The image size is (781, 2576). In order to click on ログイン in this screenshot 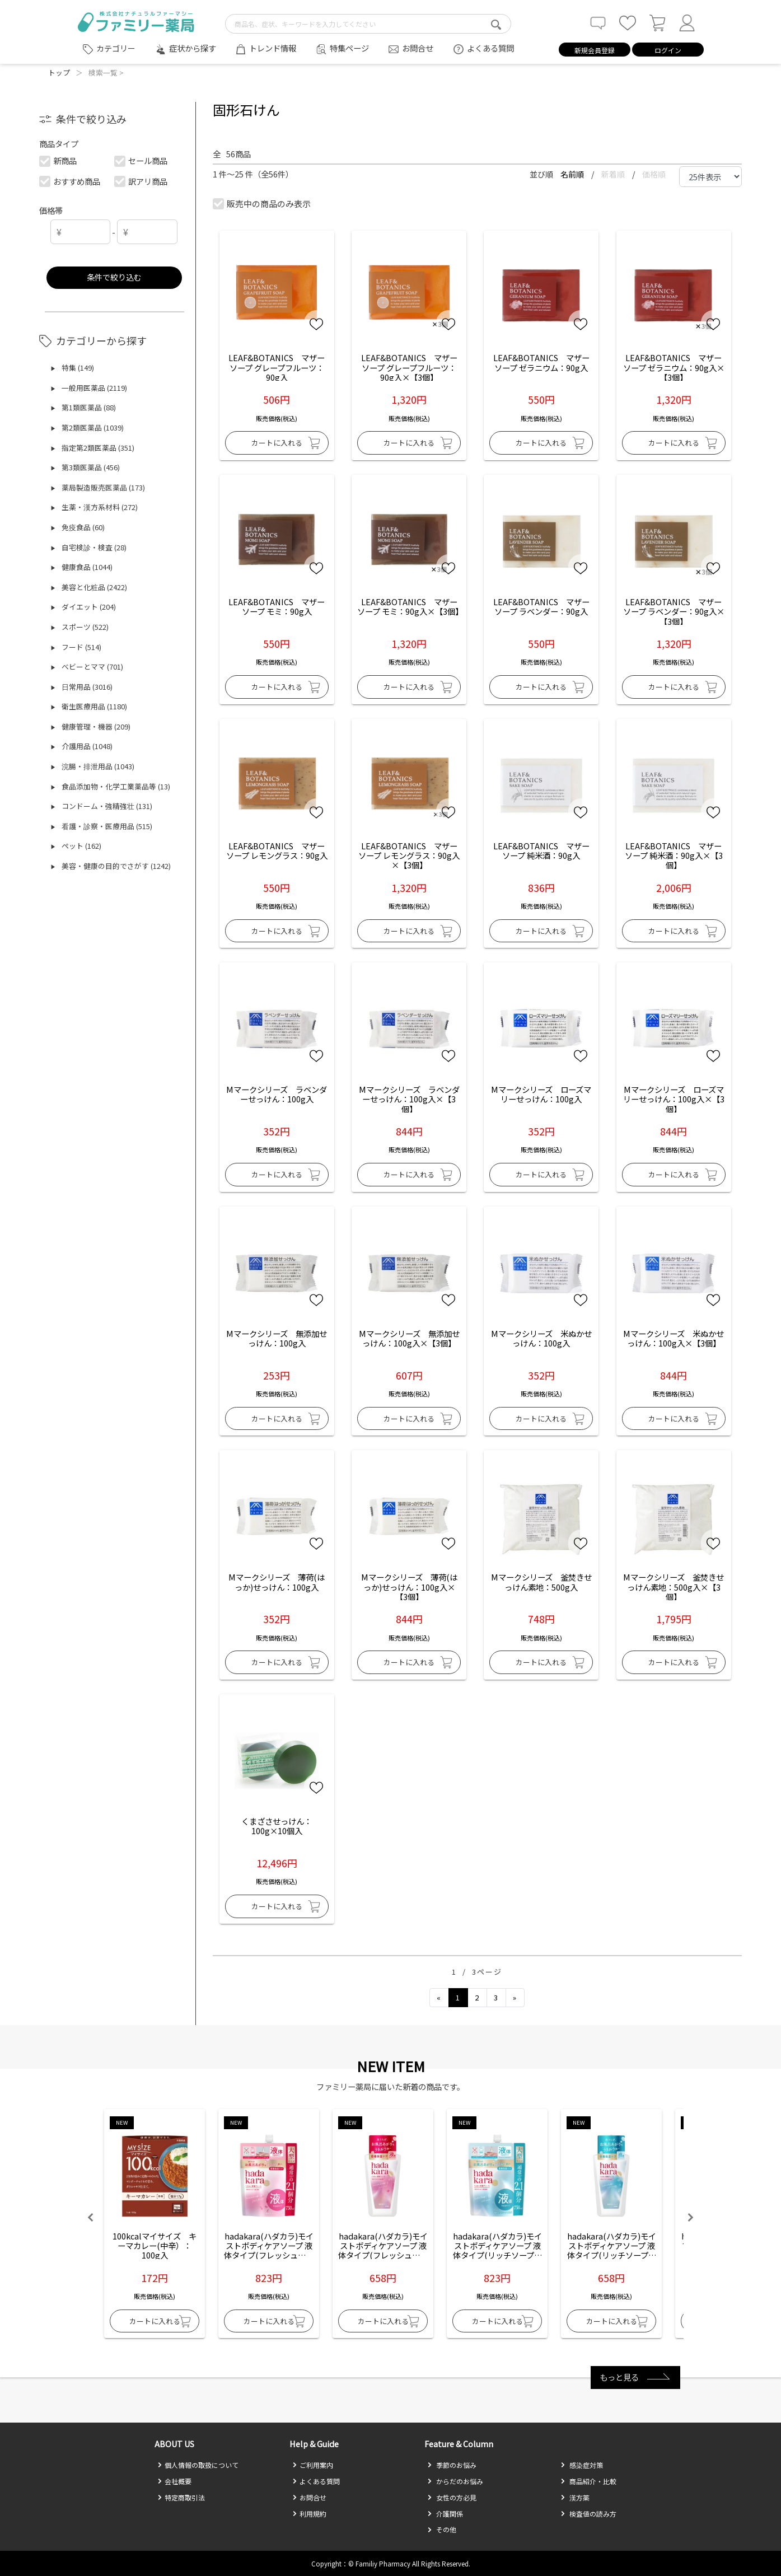, I will do `click(667, 50)`.